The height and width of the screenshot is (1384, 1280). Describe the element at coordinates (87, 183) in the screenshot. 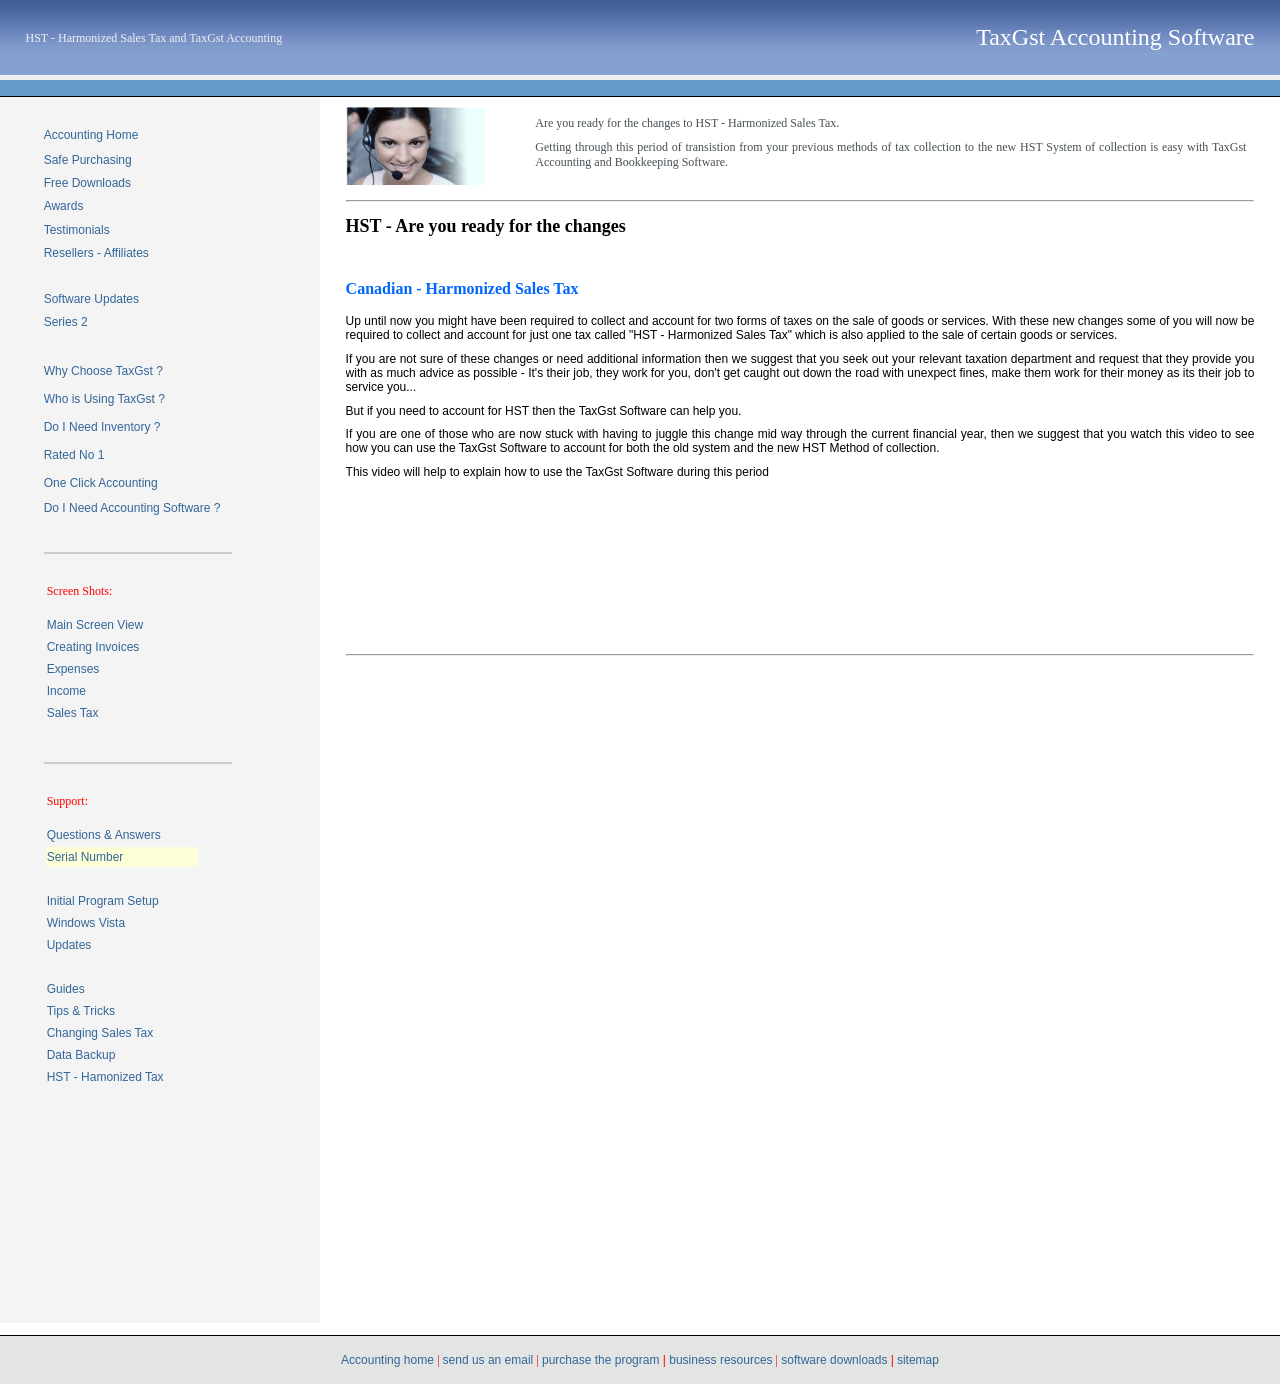

I see `Free Downloads` at that location.